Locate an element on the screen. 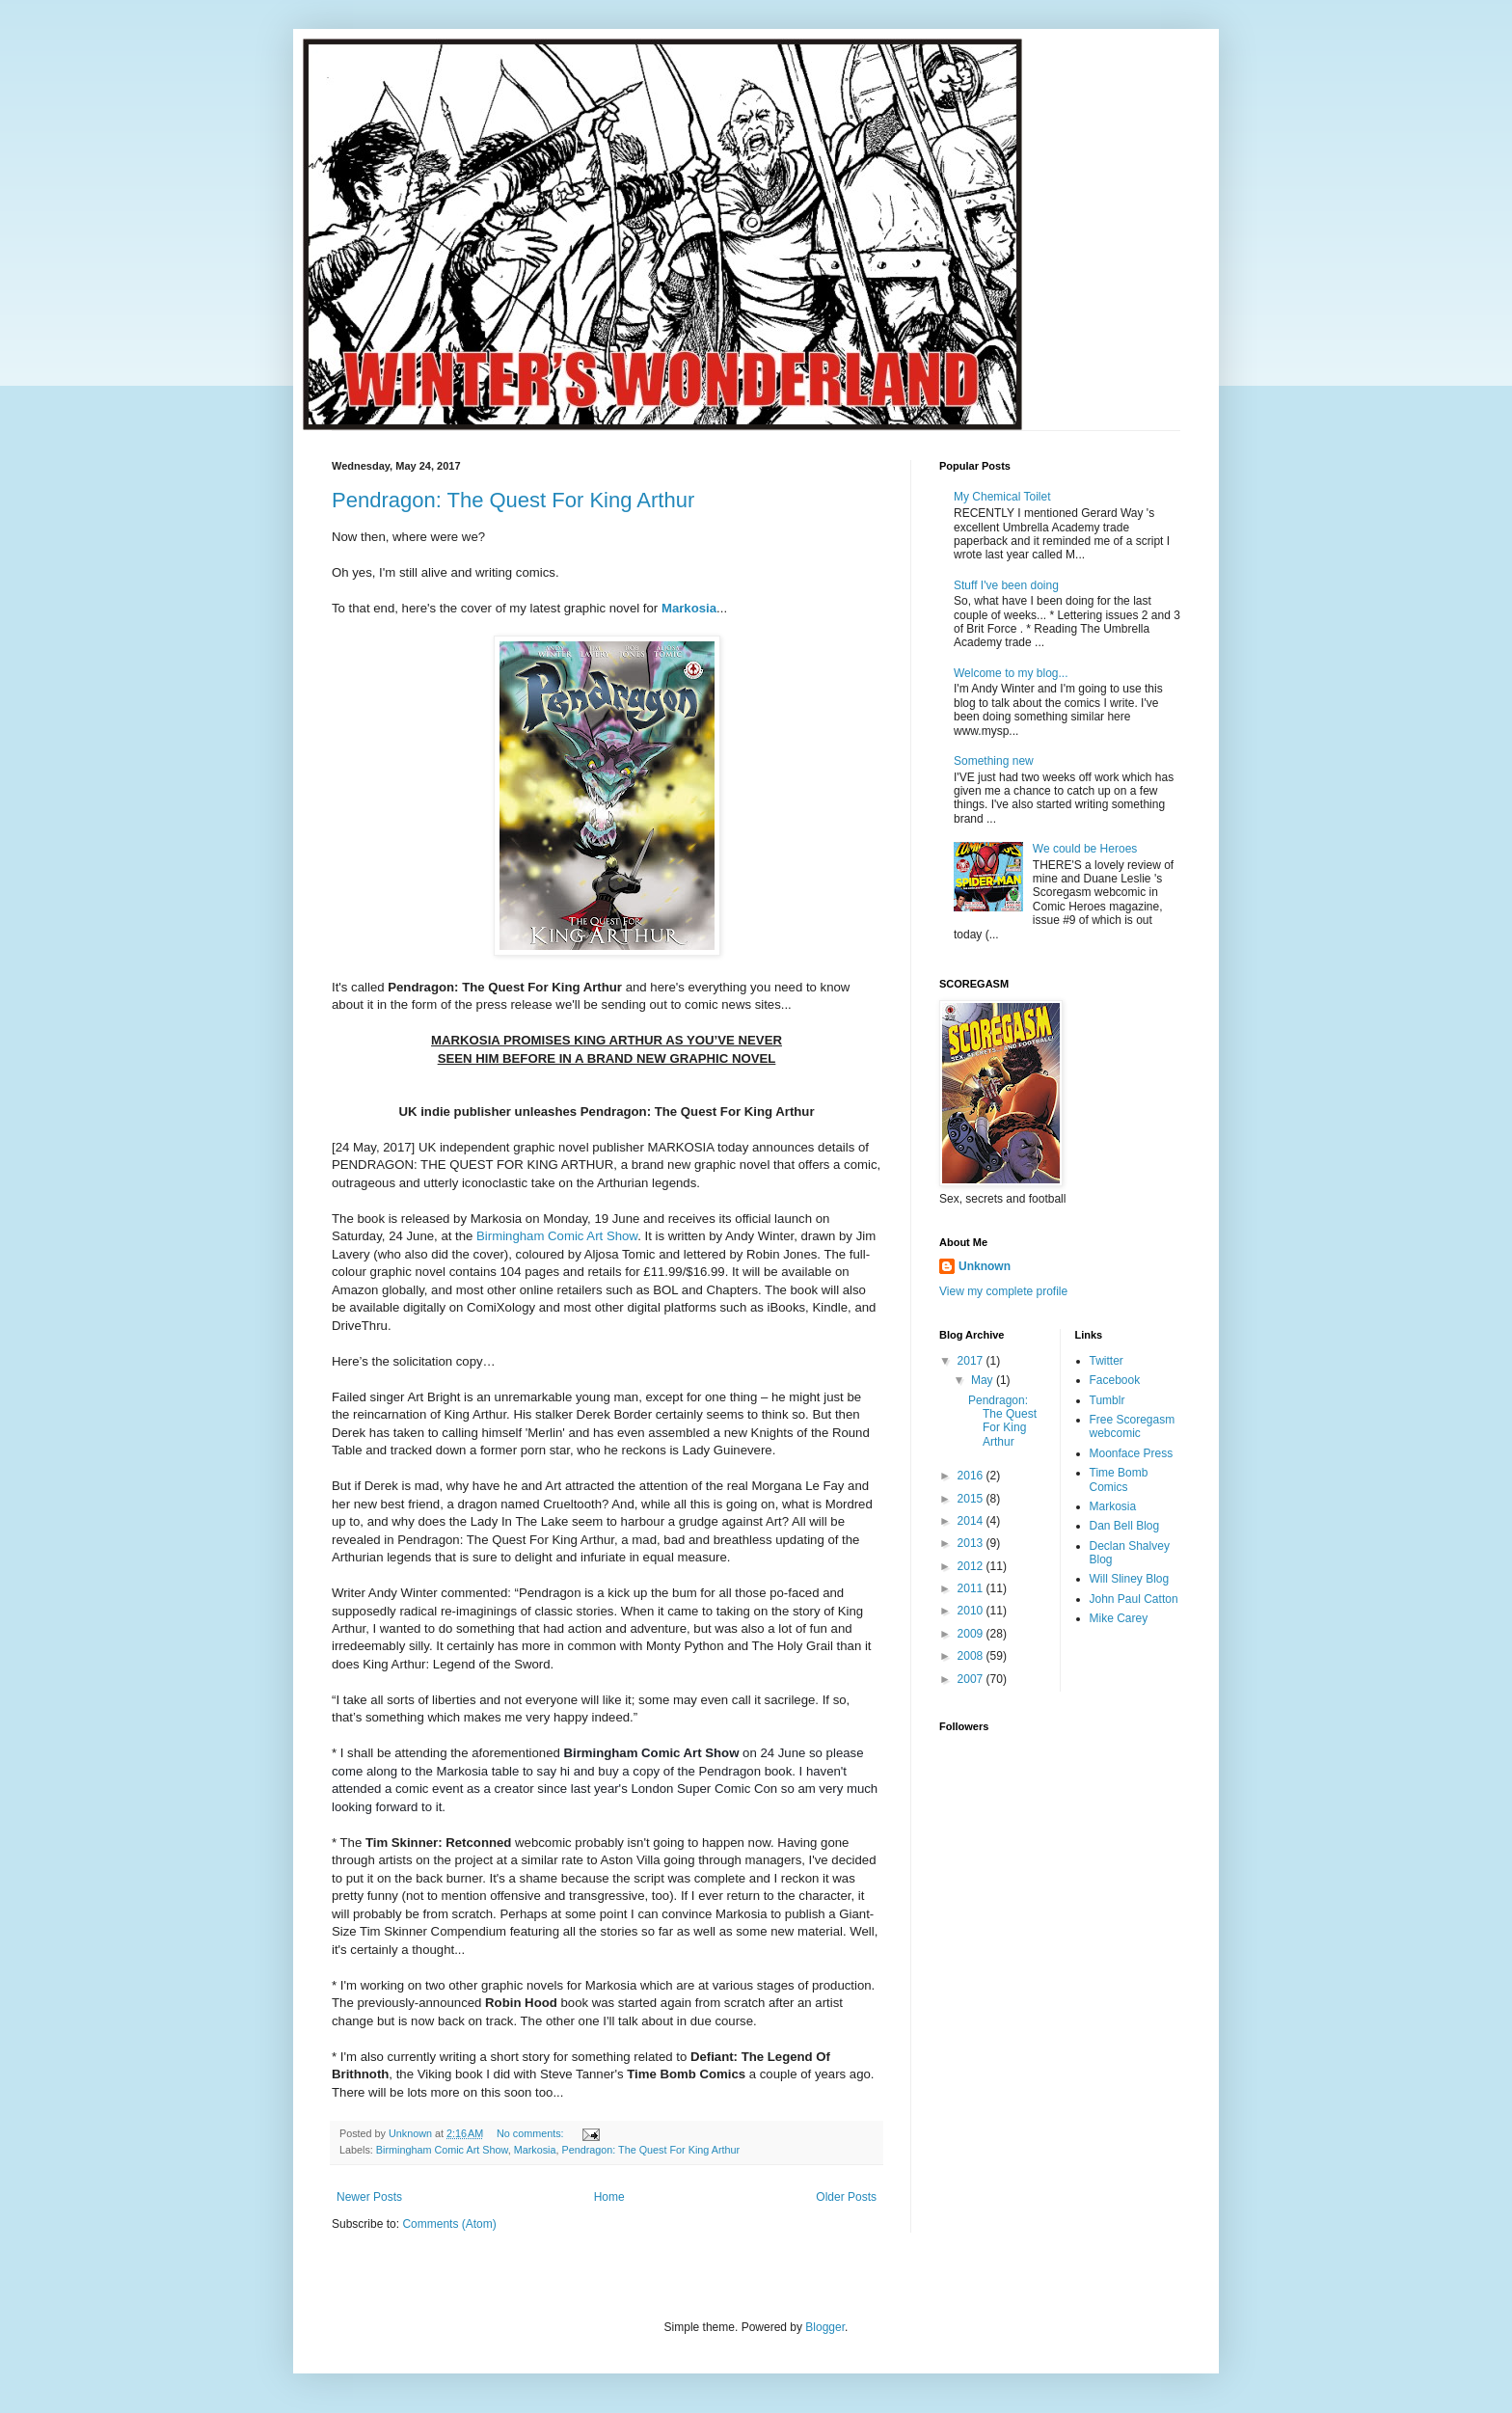 Image resolution: width=1512 pixels, height=2413 pixels. 2011 is located at coordinates (972, 1588).